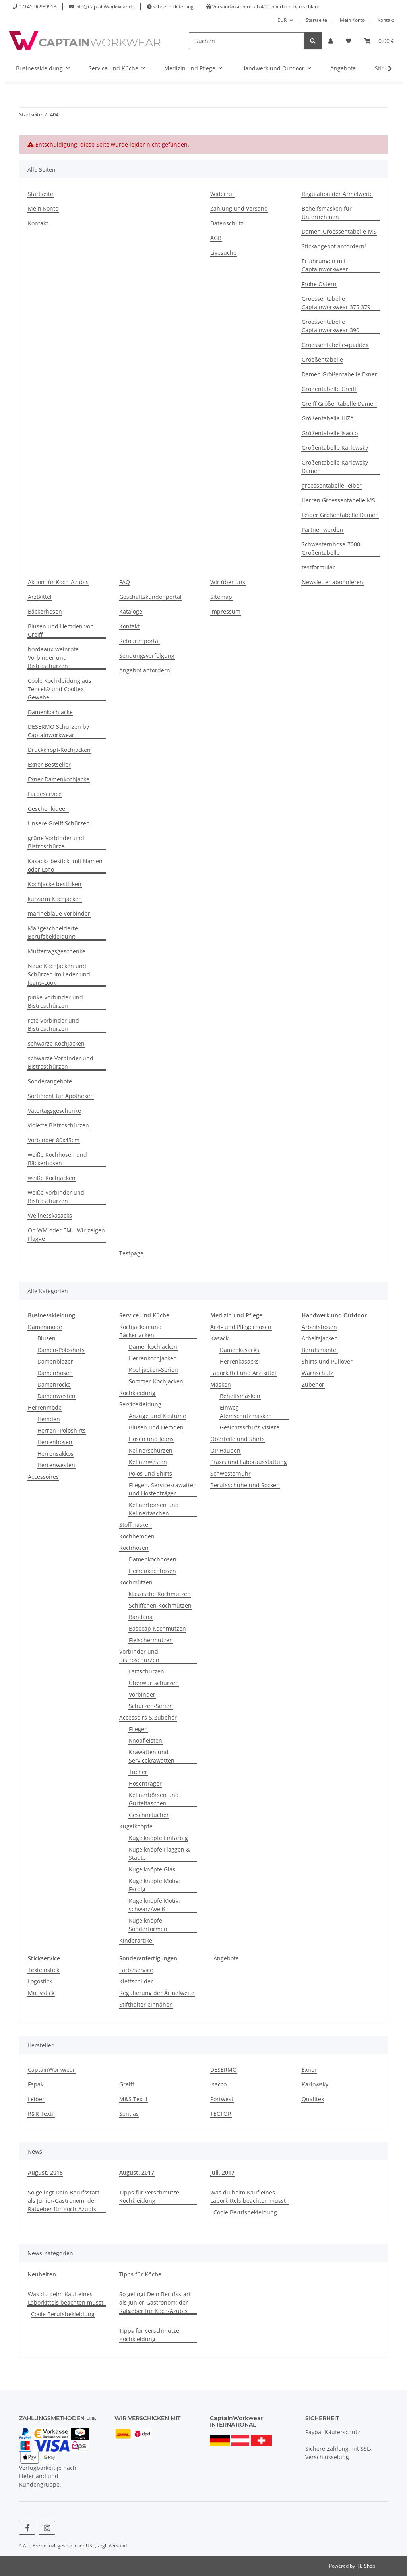 Image resolution: width=407 pixels, height=2576 pixels. I want to click on Juli, 2017, so click(222, 2172).